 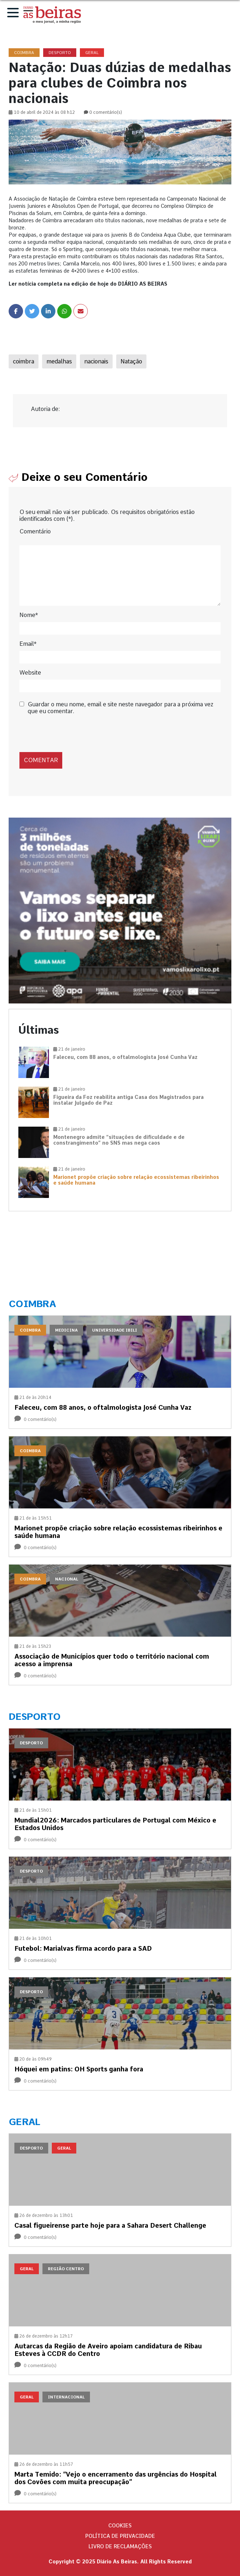 I want to click on Comentário, so click(x=35, y=531).